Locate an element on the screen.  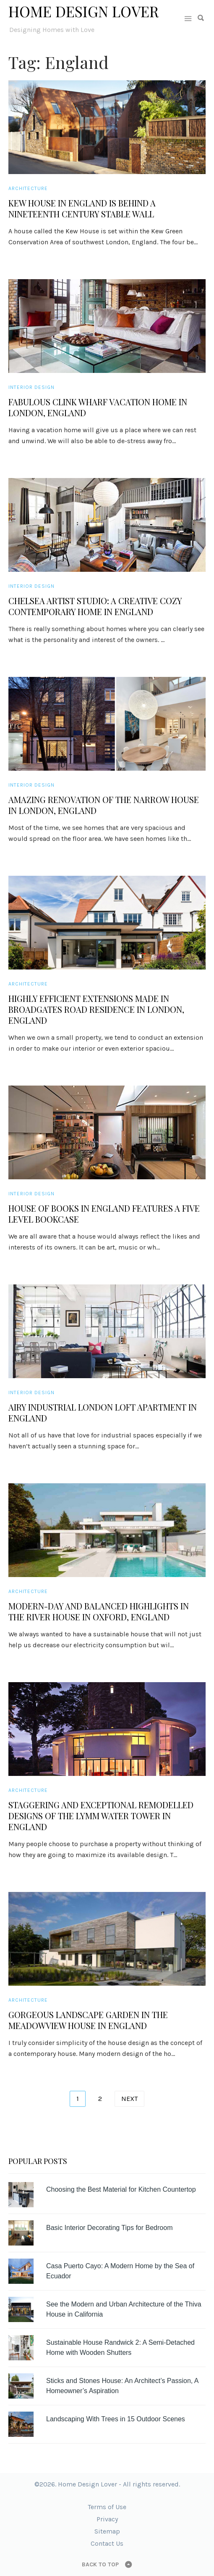
See the Modern and Urban Architecture of the Thiva House in California is located at coordinates (123, 2309).